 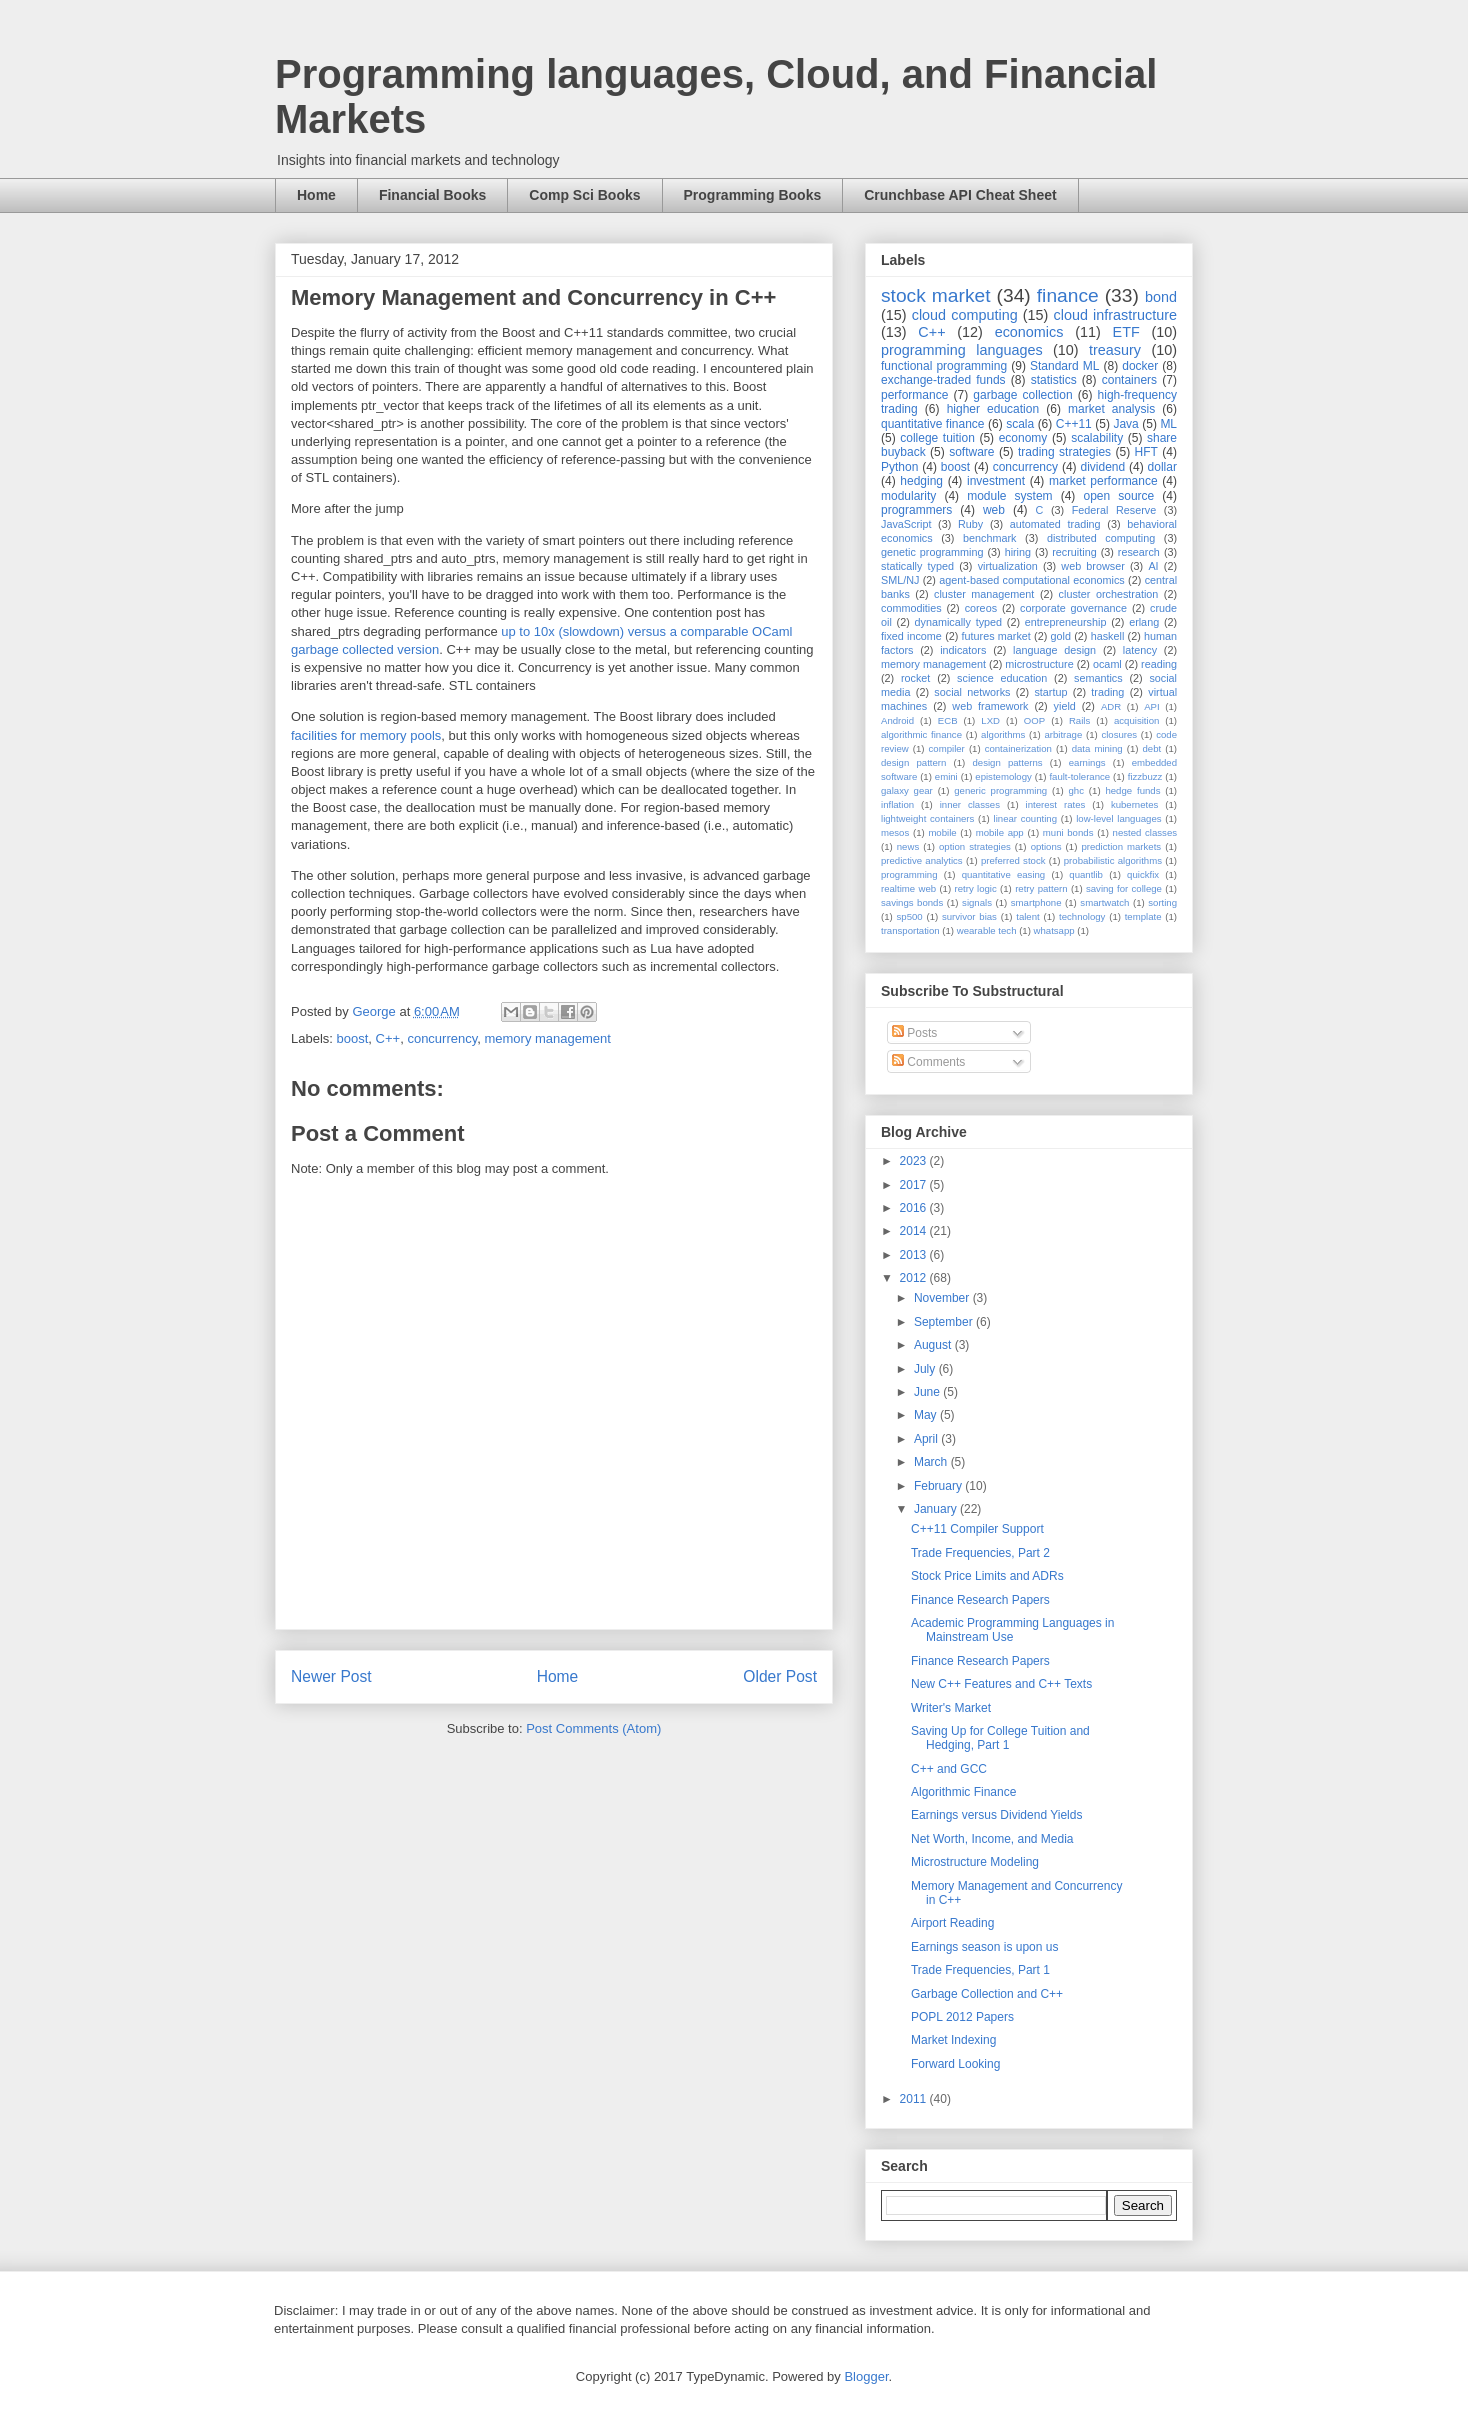 What do you see at coordinates (897, 804) in the screenshot?
I see `inflation` at bounding box center [897, 804].